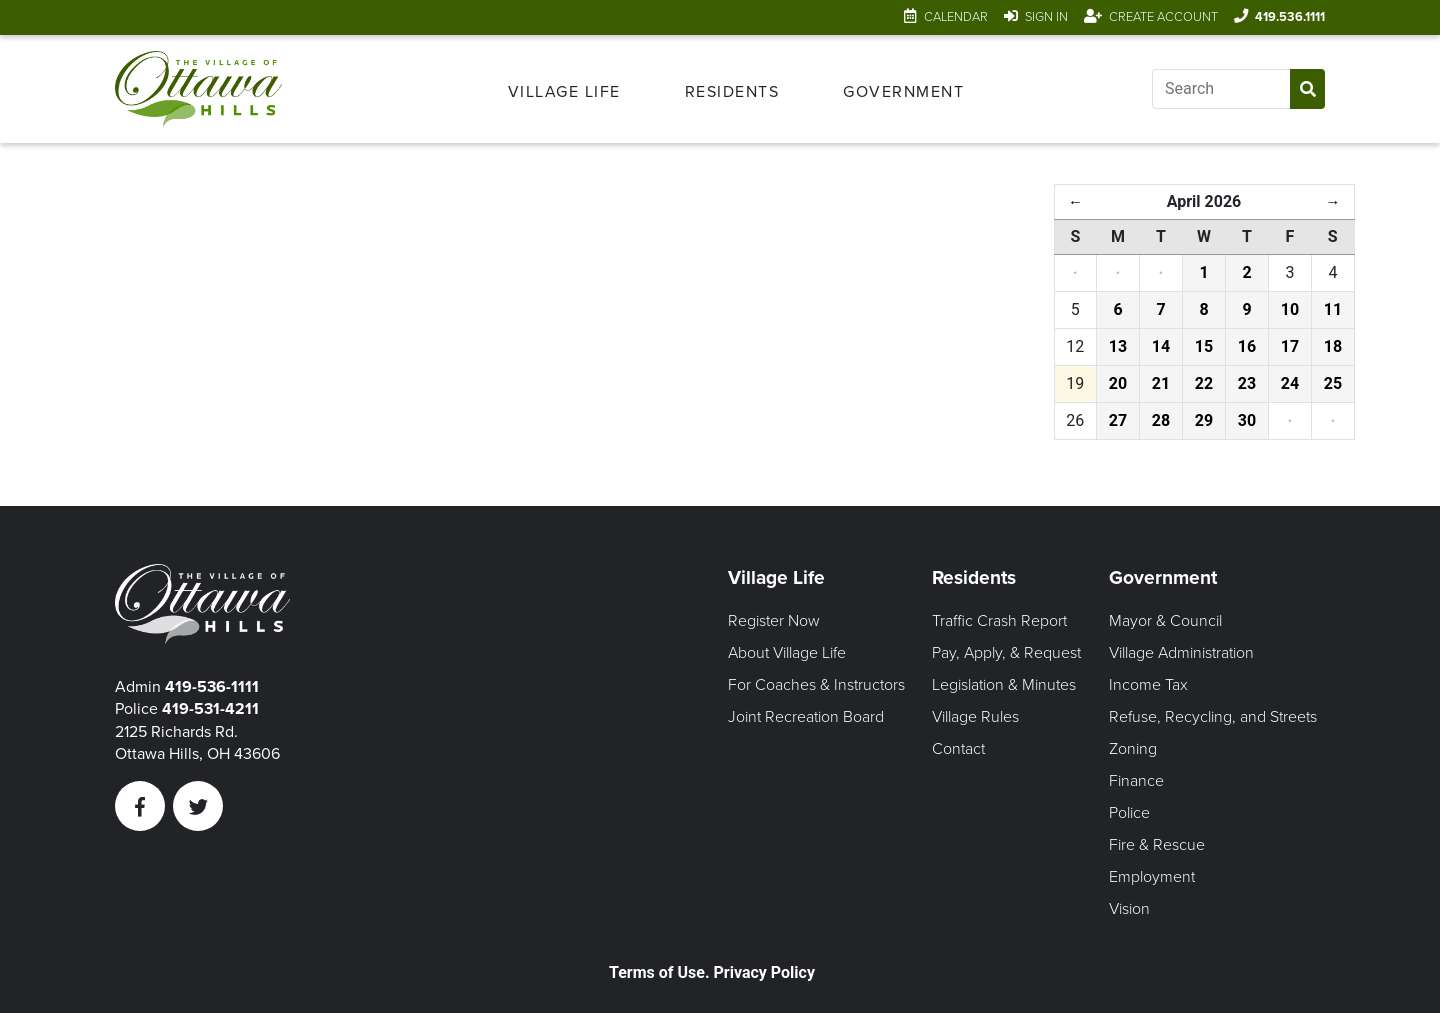  Describe the element at coordinates (1161, 346) in the screenshot. I see `14` at that location.